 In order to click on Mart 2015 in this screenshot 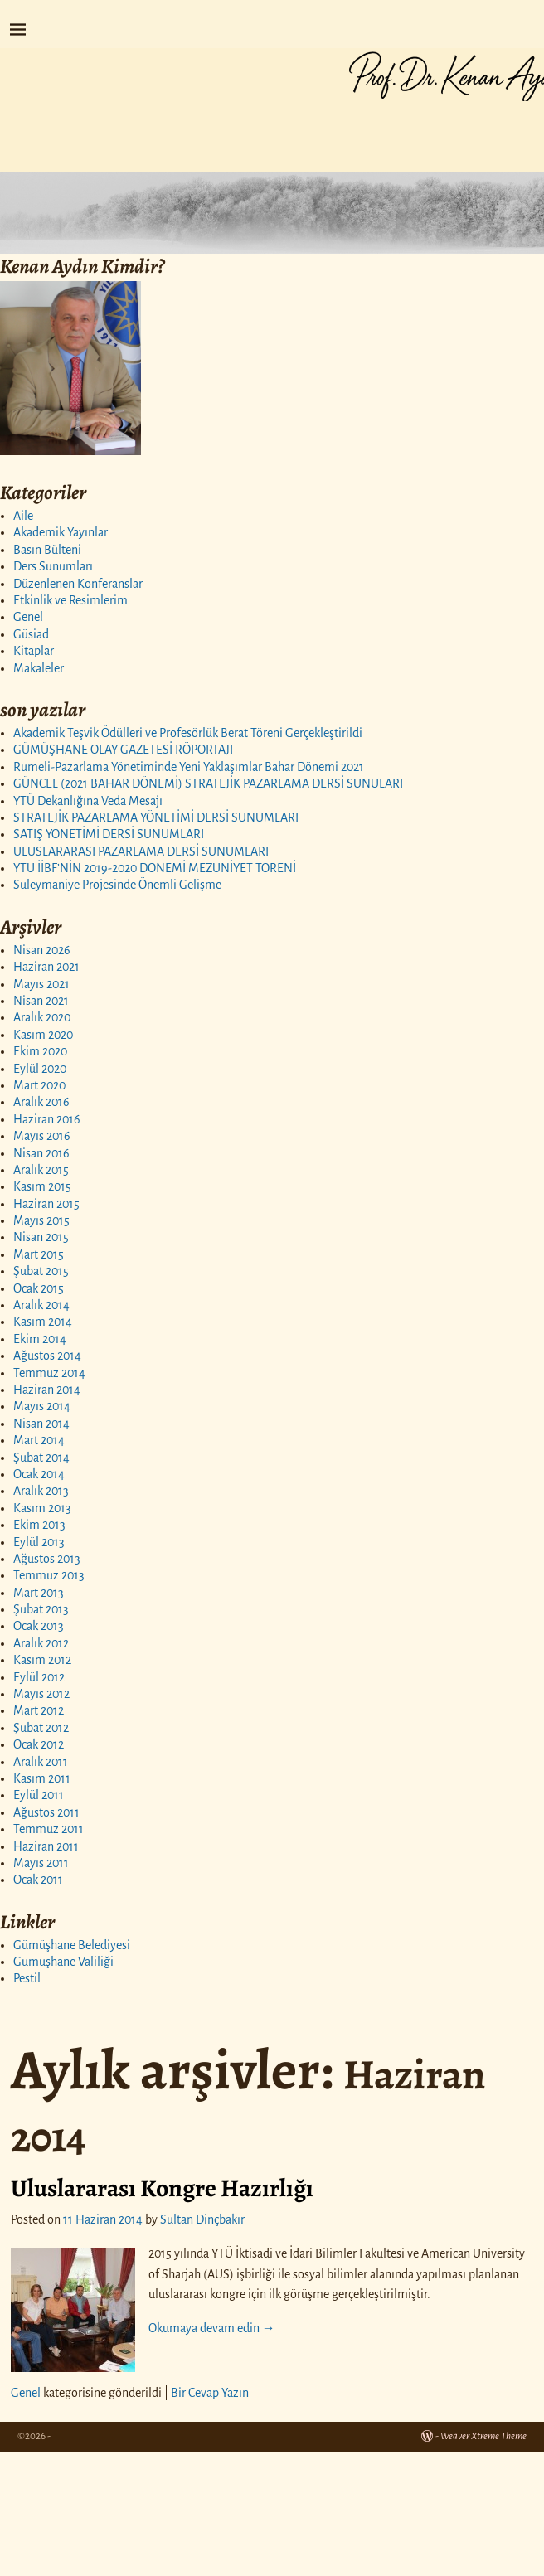, I will do `click(38, 1254)`.